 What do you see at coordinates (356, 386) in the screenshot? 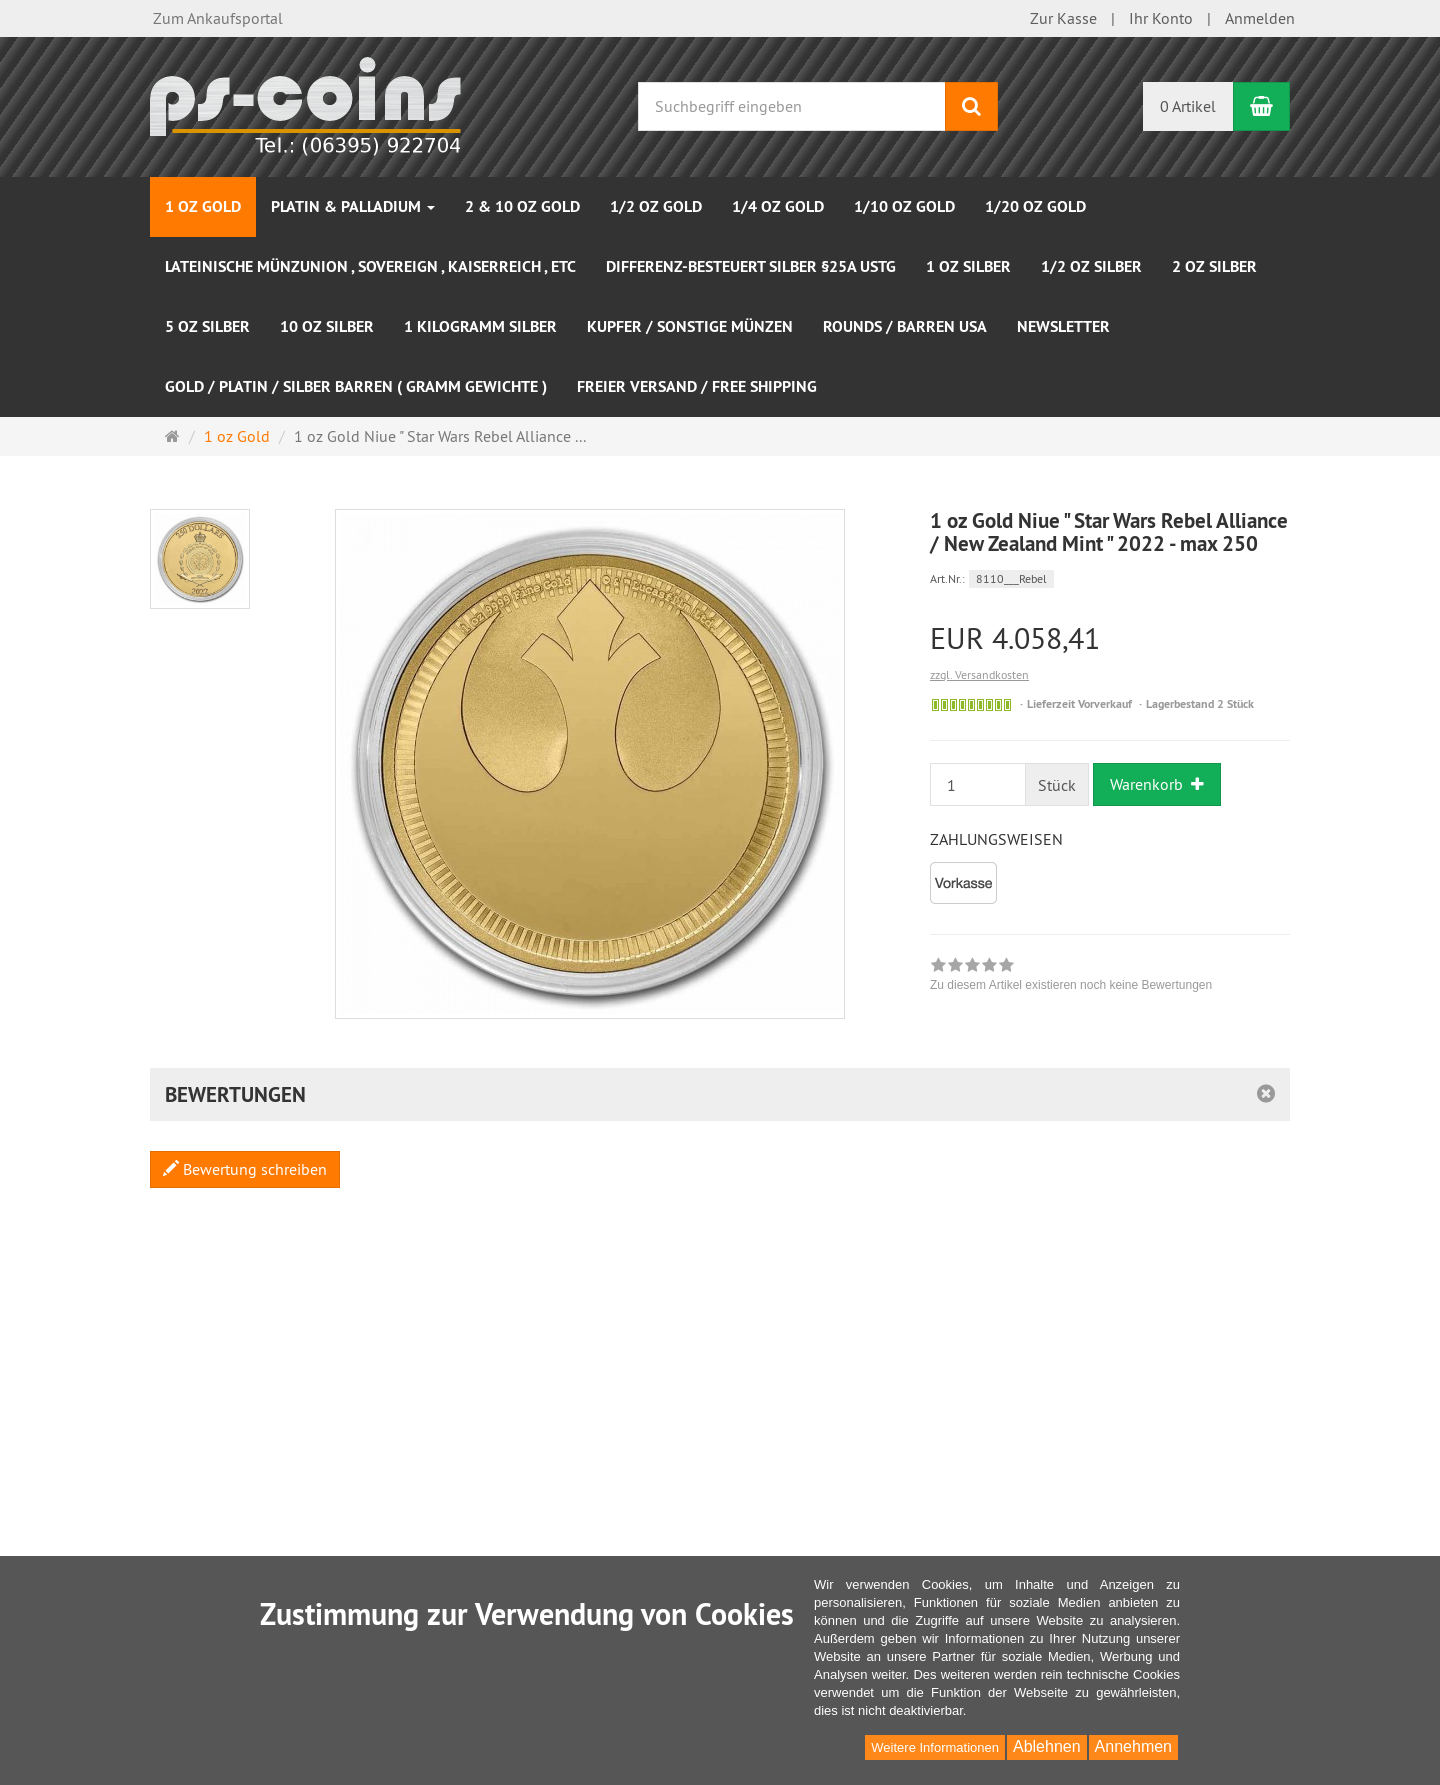
I see `Gold / Platin / Silber Barren ( Gramm Gewichte )` at bounding box center [356, 386].